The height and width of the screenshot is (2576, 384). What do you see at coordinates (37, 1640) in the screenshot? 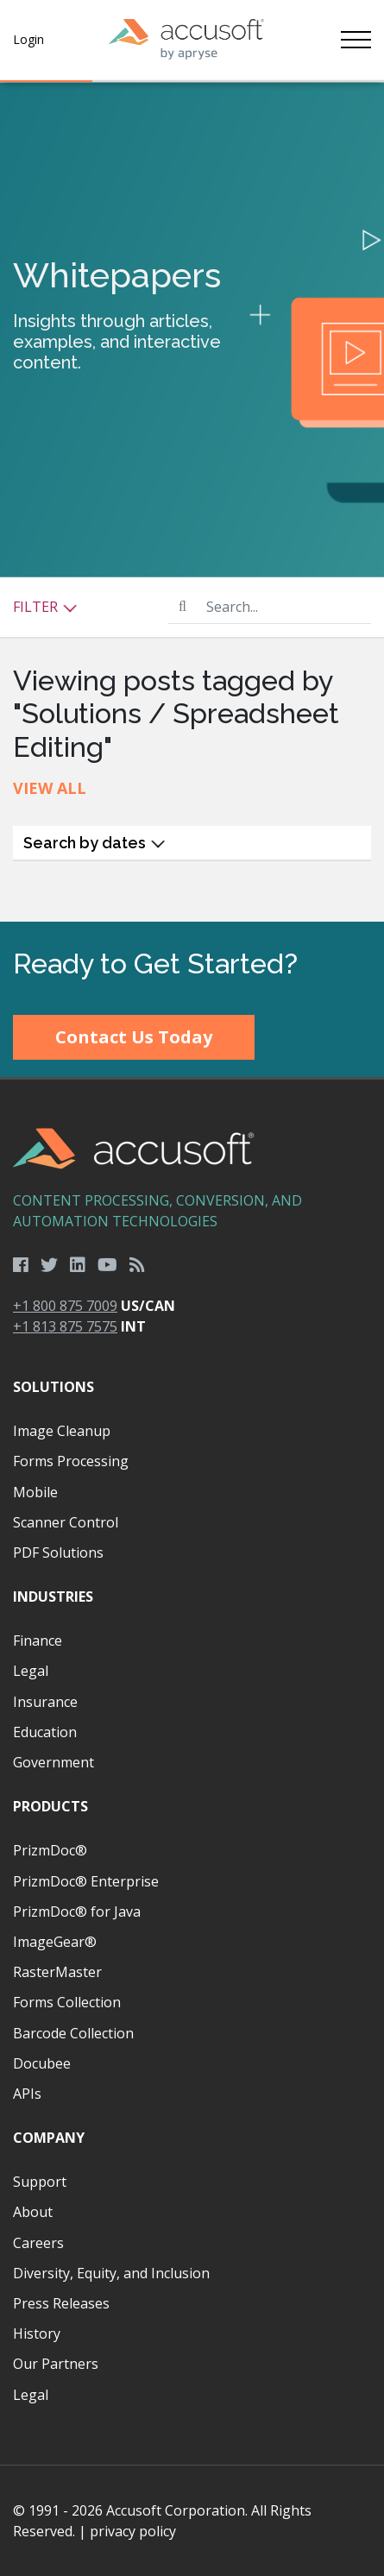
I see `Finance` at bounding box center [37, 1640].